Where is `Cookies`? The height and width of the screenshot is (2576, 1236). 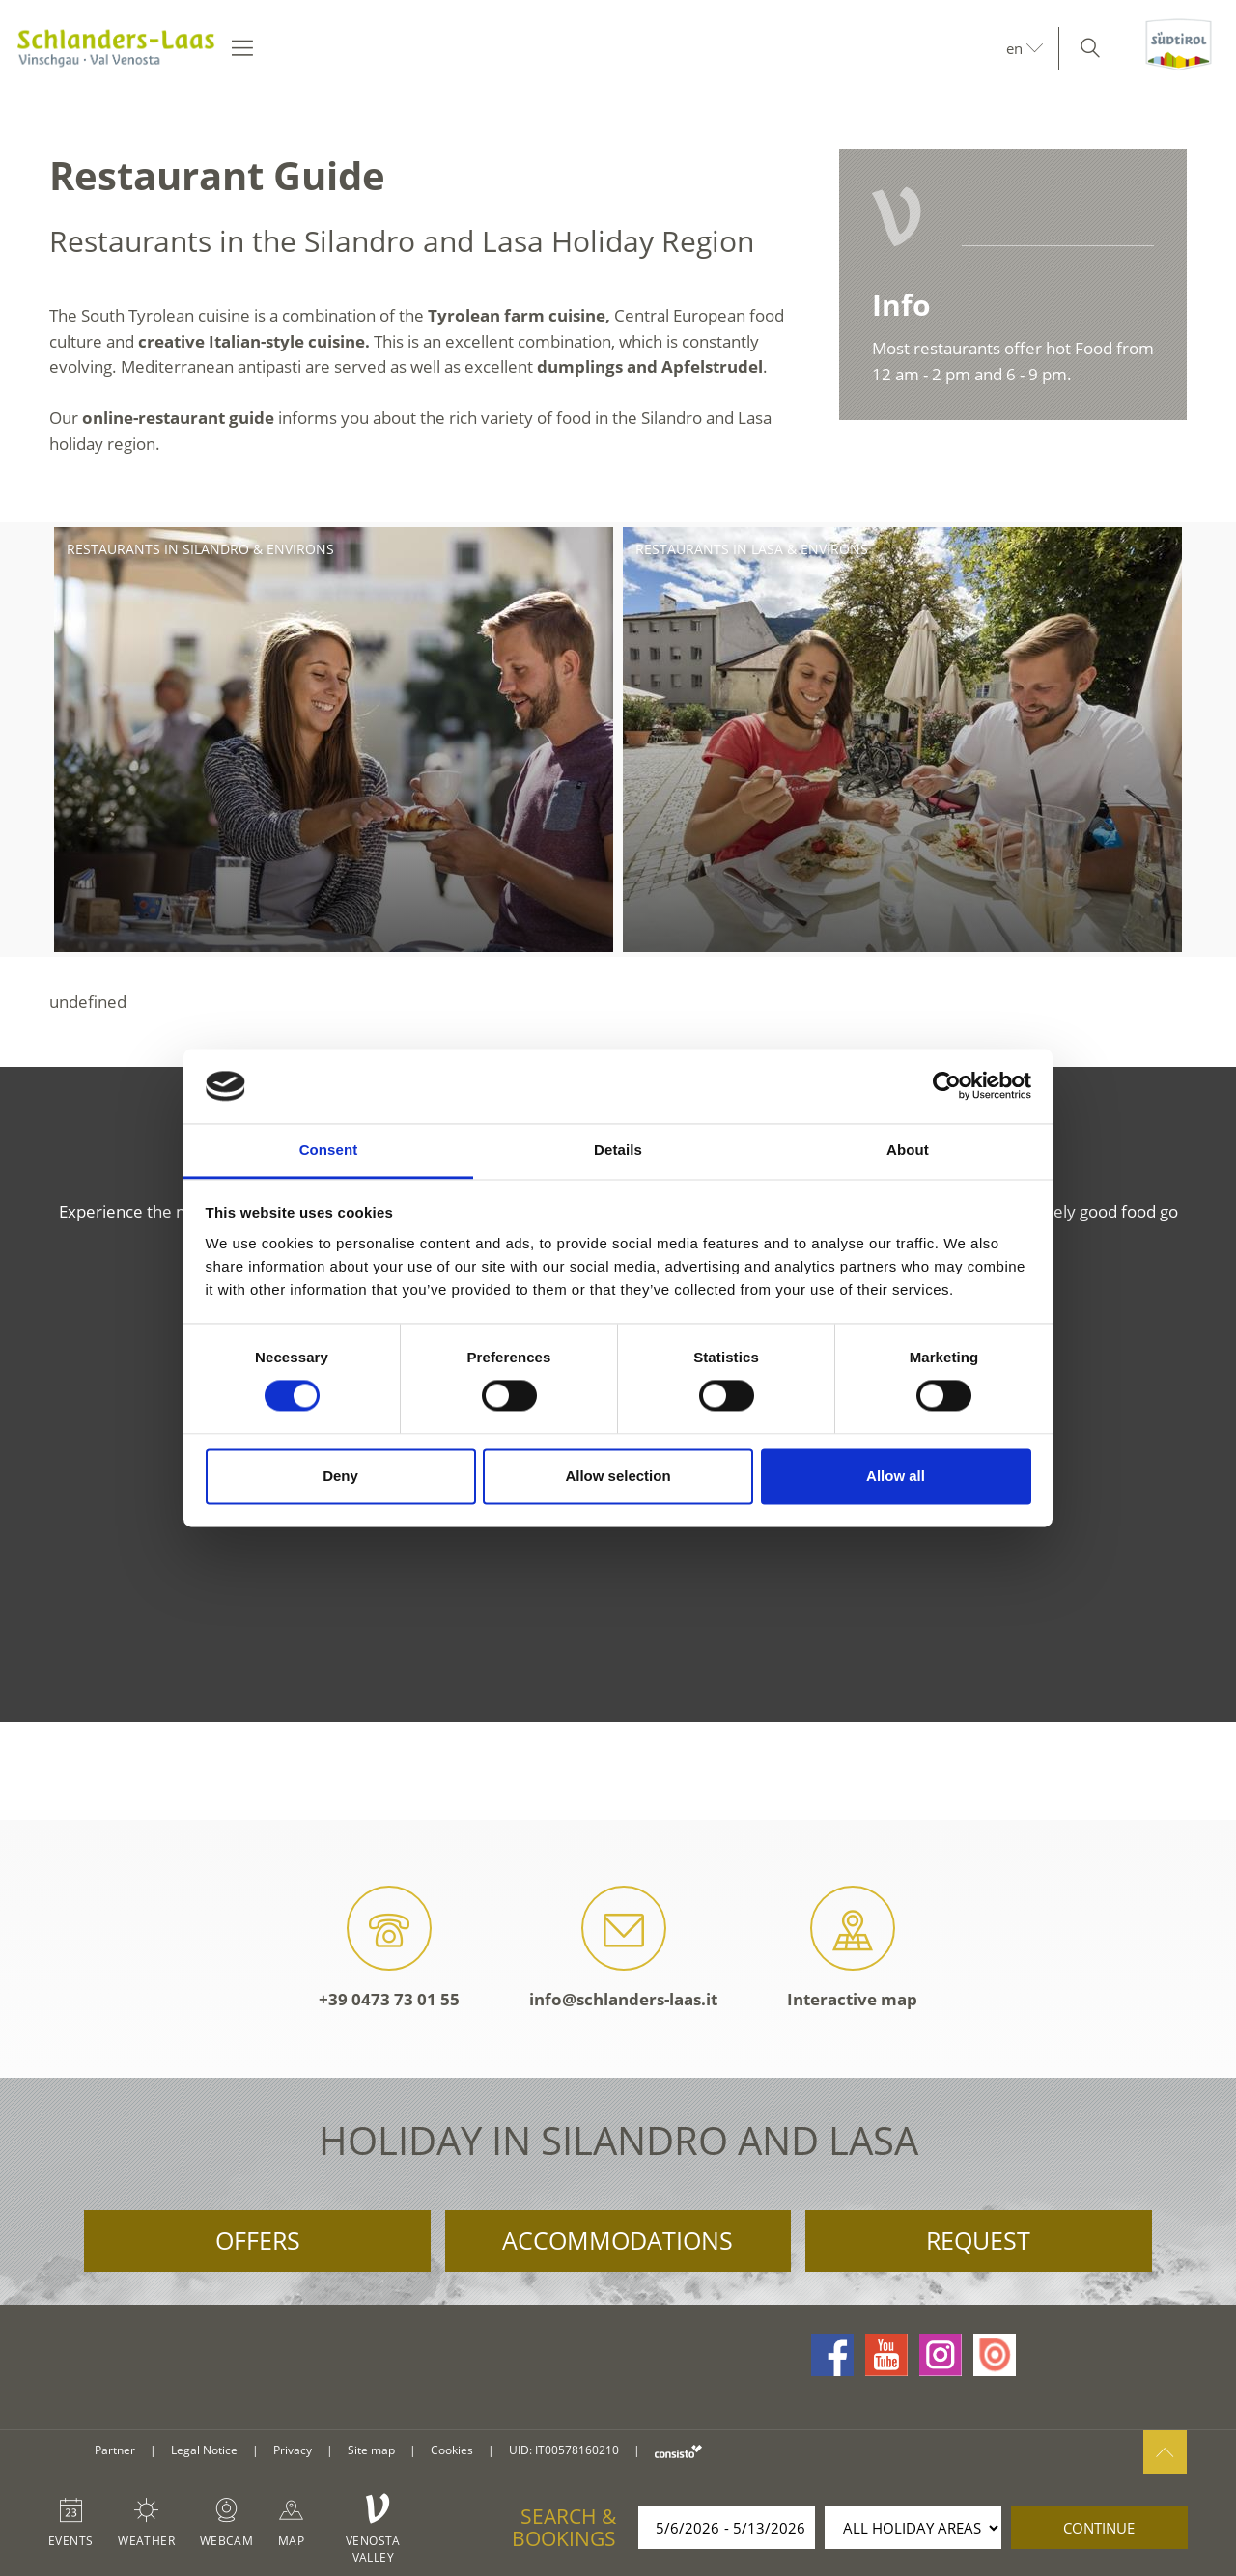 Cookies is located at coordinates (452, 2450).